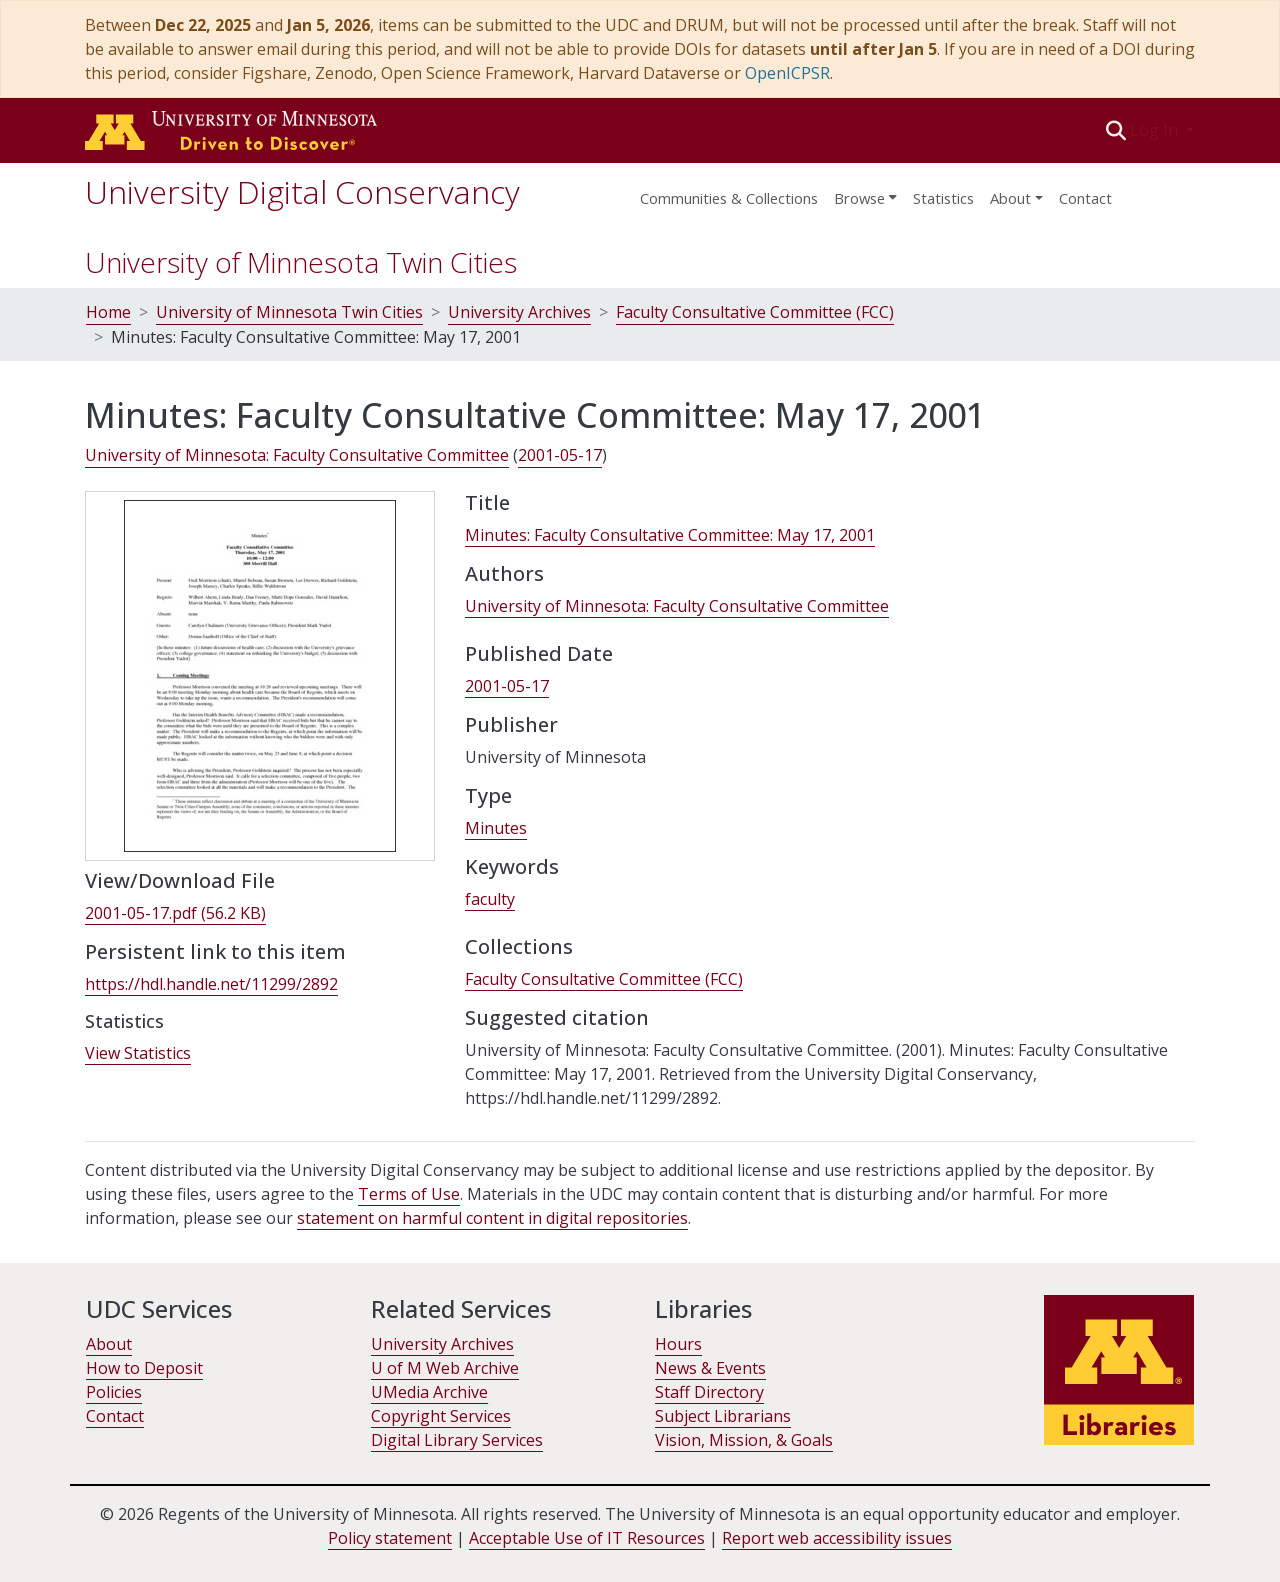  I want to click on statement on harmful content in digital repositories, so click(492, 1218).